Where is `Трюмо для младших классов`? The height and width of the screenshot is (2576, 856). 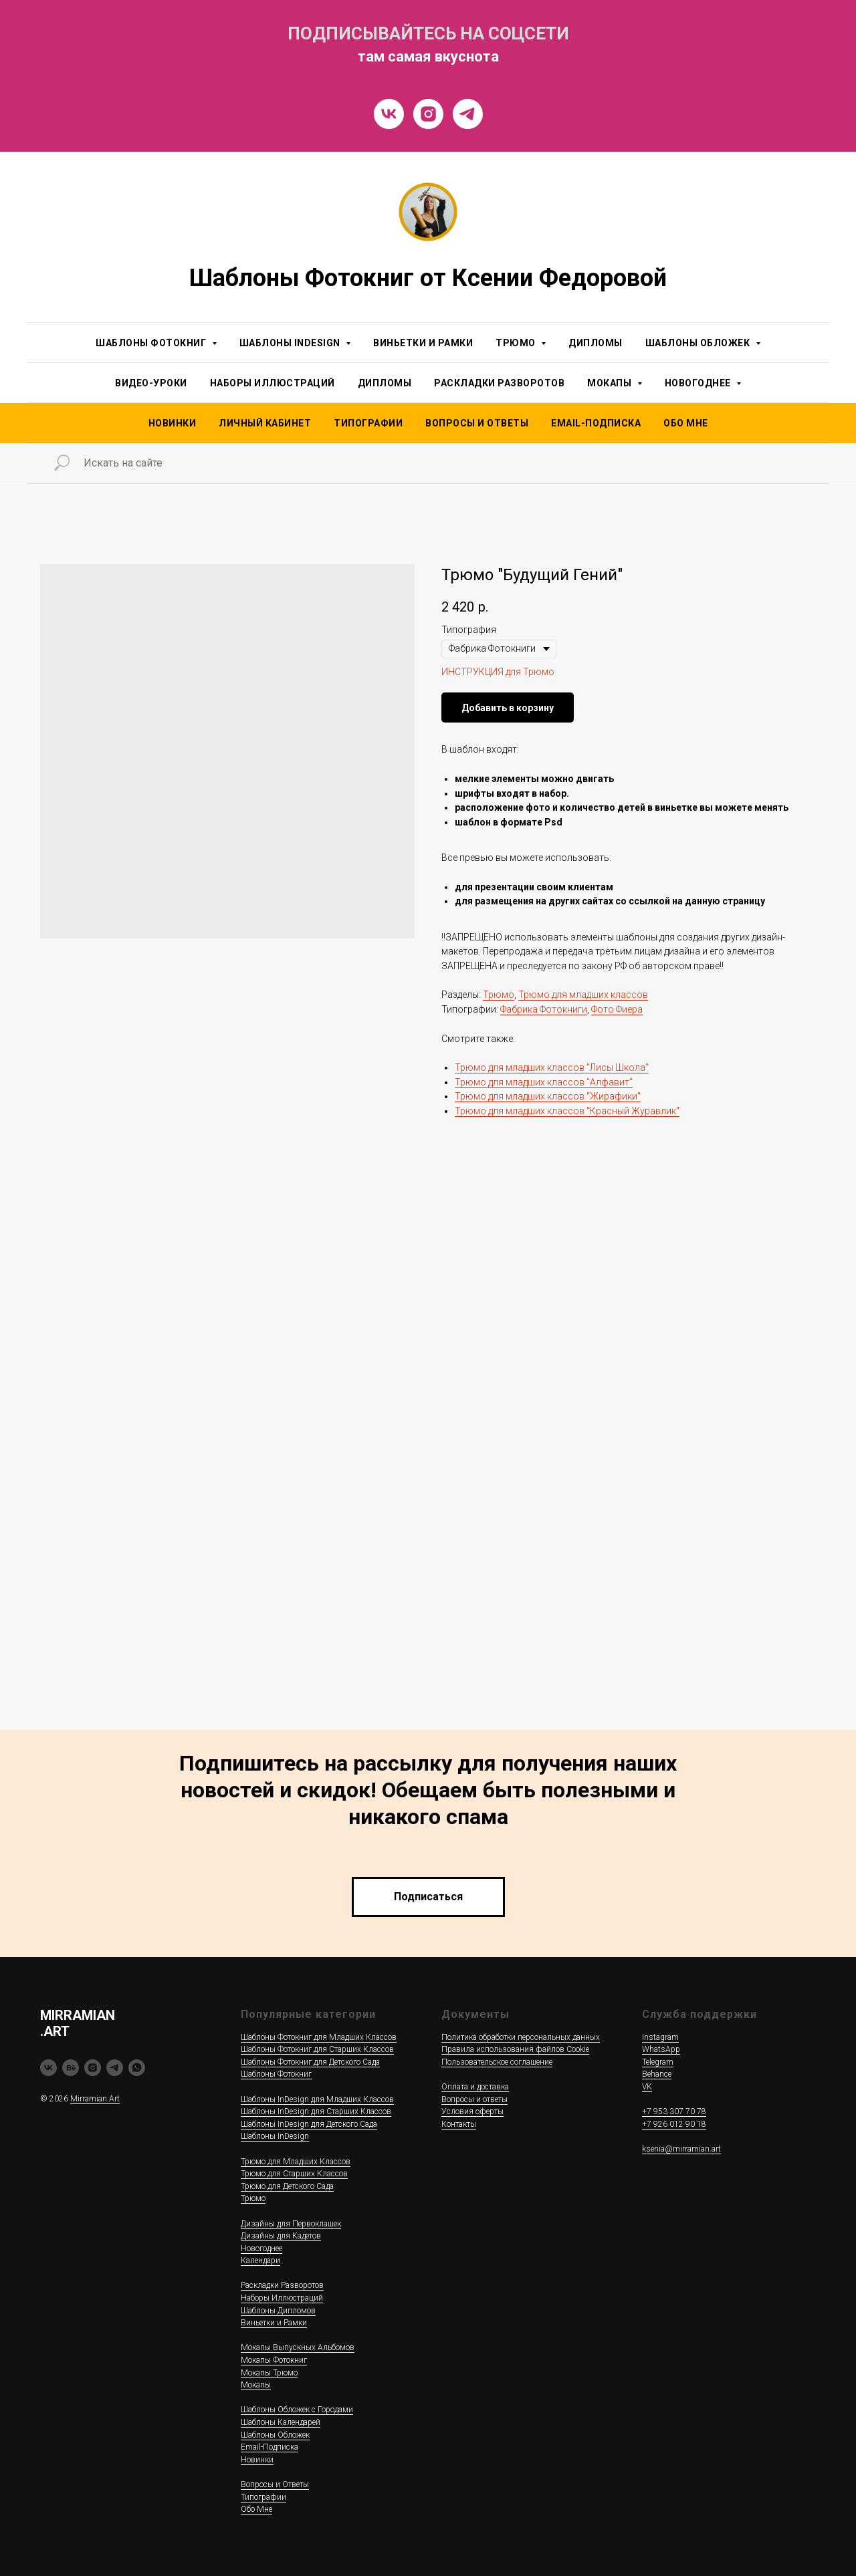
Трюмо для младших классов is located at coordinates (583, 994).